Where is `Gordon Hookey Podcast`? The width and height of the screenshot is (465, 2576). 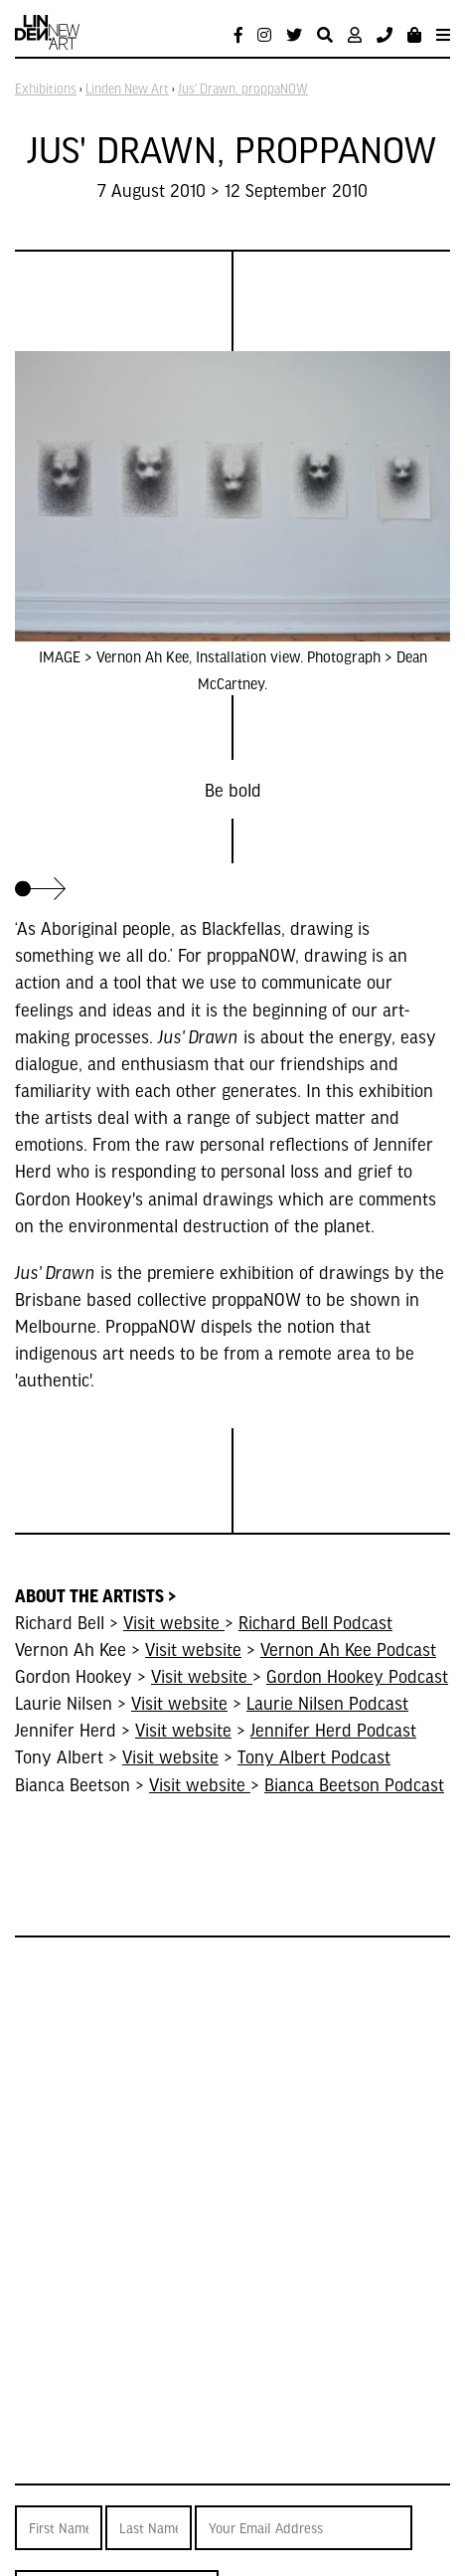 Gordon Hookey Podcast is located at coordinates (357, 1675).